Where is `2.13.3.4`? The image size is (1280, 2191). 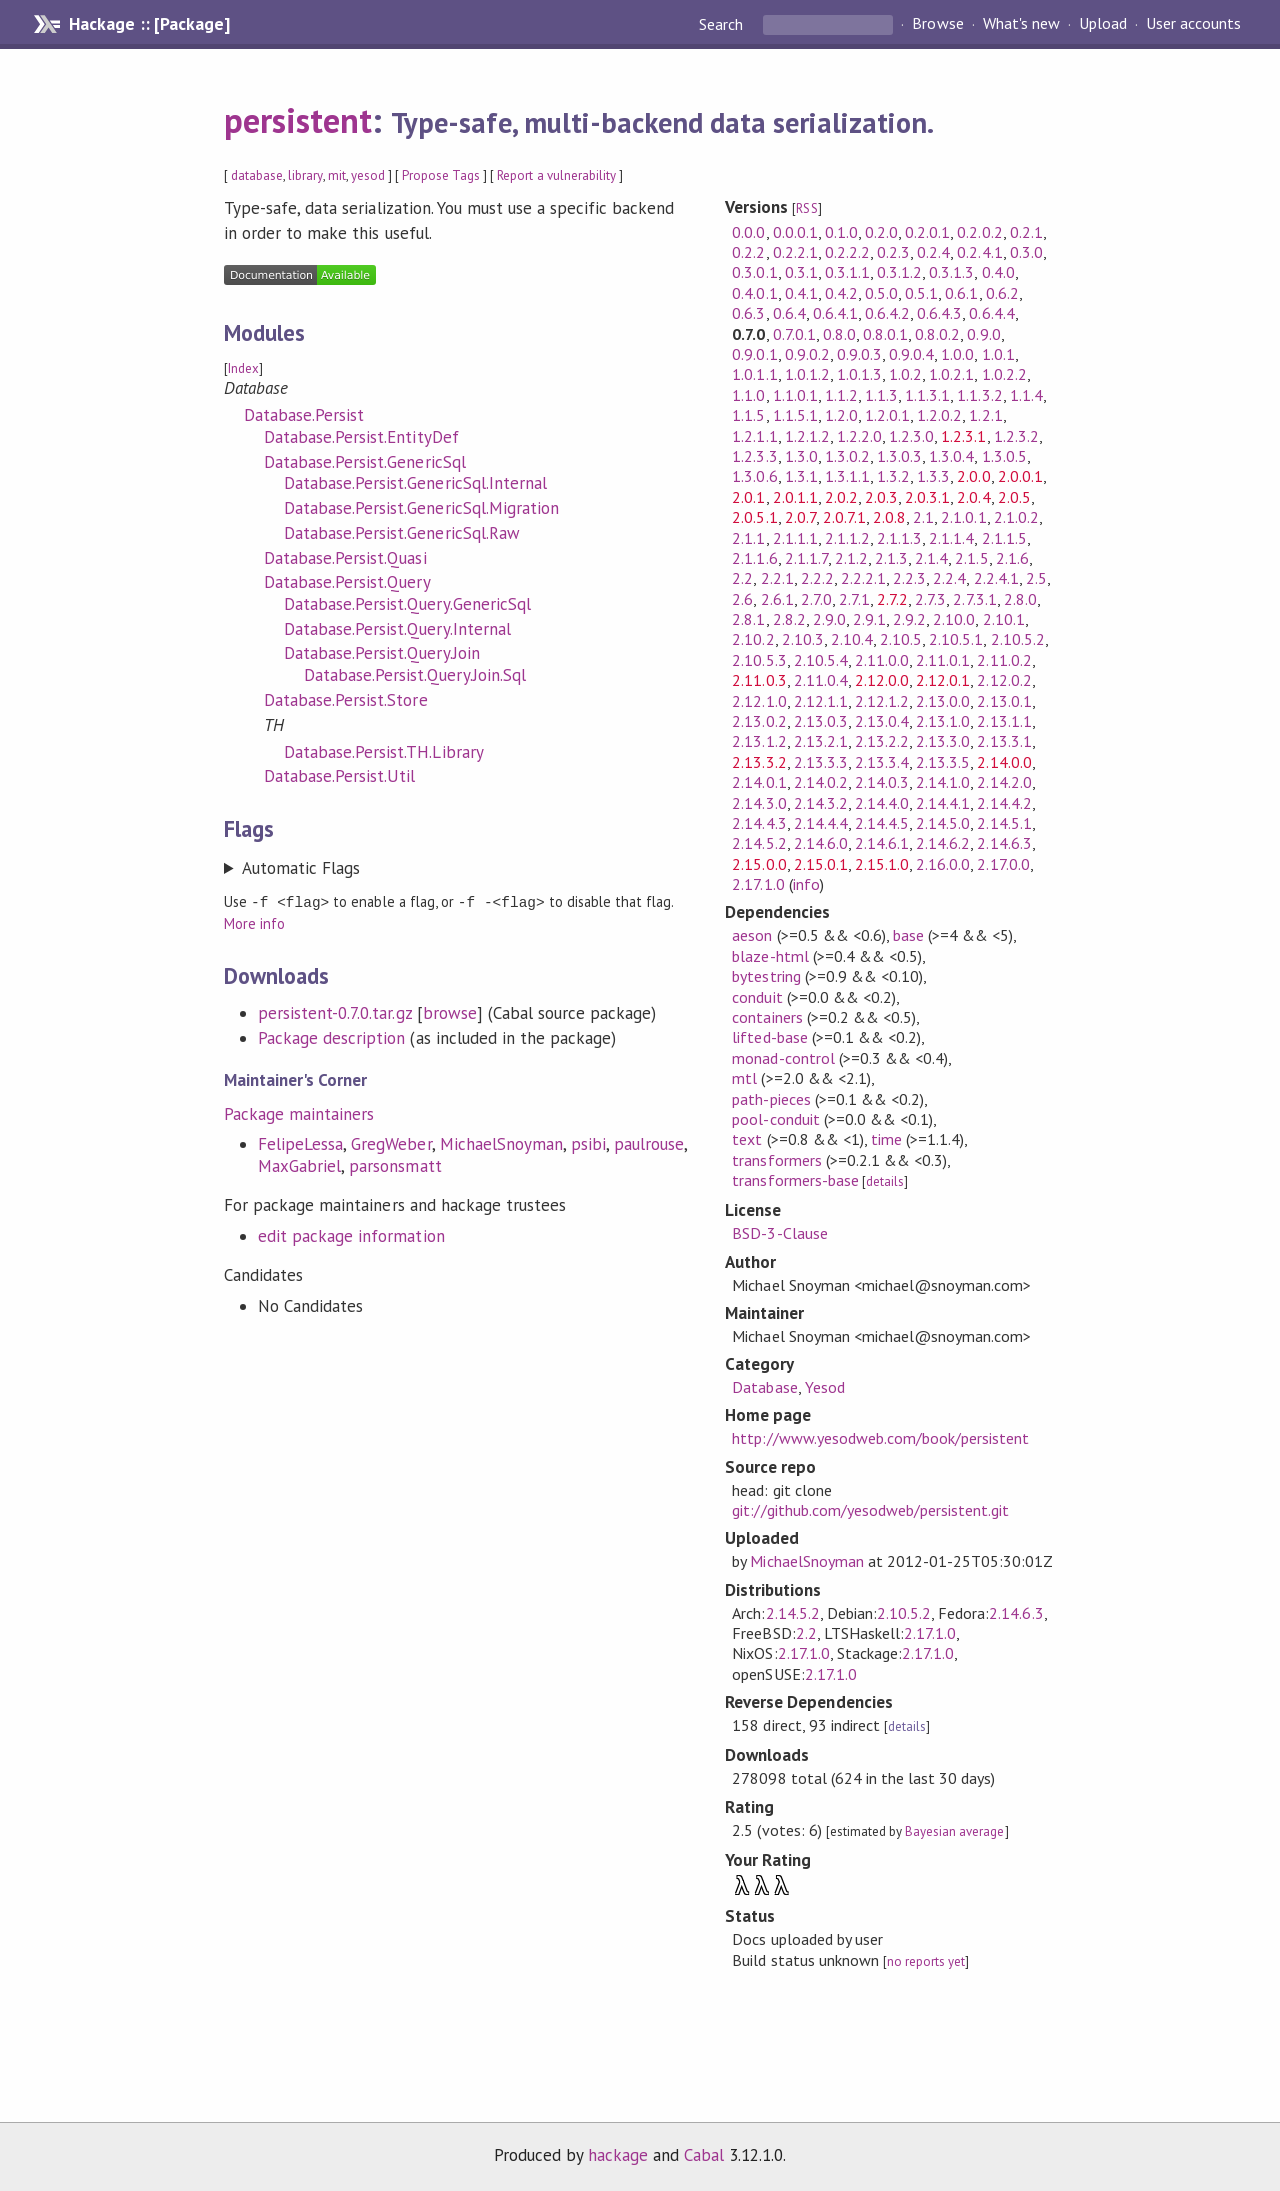 2.13.3.4 is located at coordinates (882, 762).